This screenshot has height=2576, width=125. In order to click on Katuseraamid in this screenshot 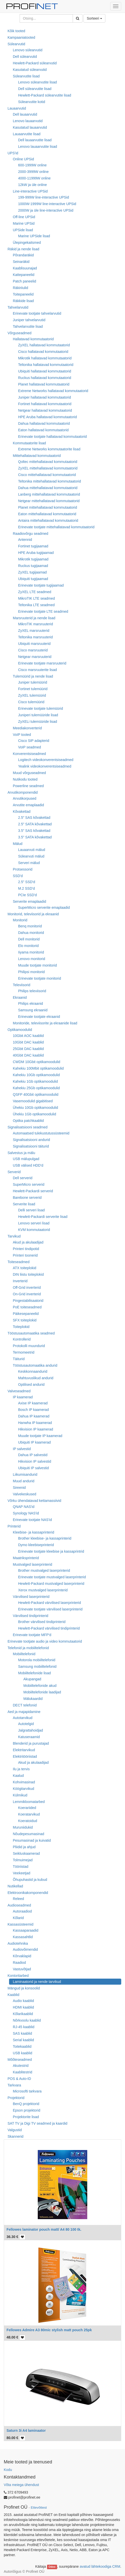, I will do `click(29, 1737)`.